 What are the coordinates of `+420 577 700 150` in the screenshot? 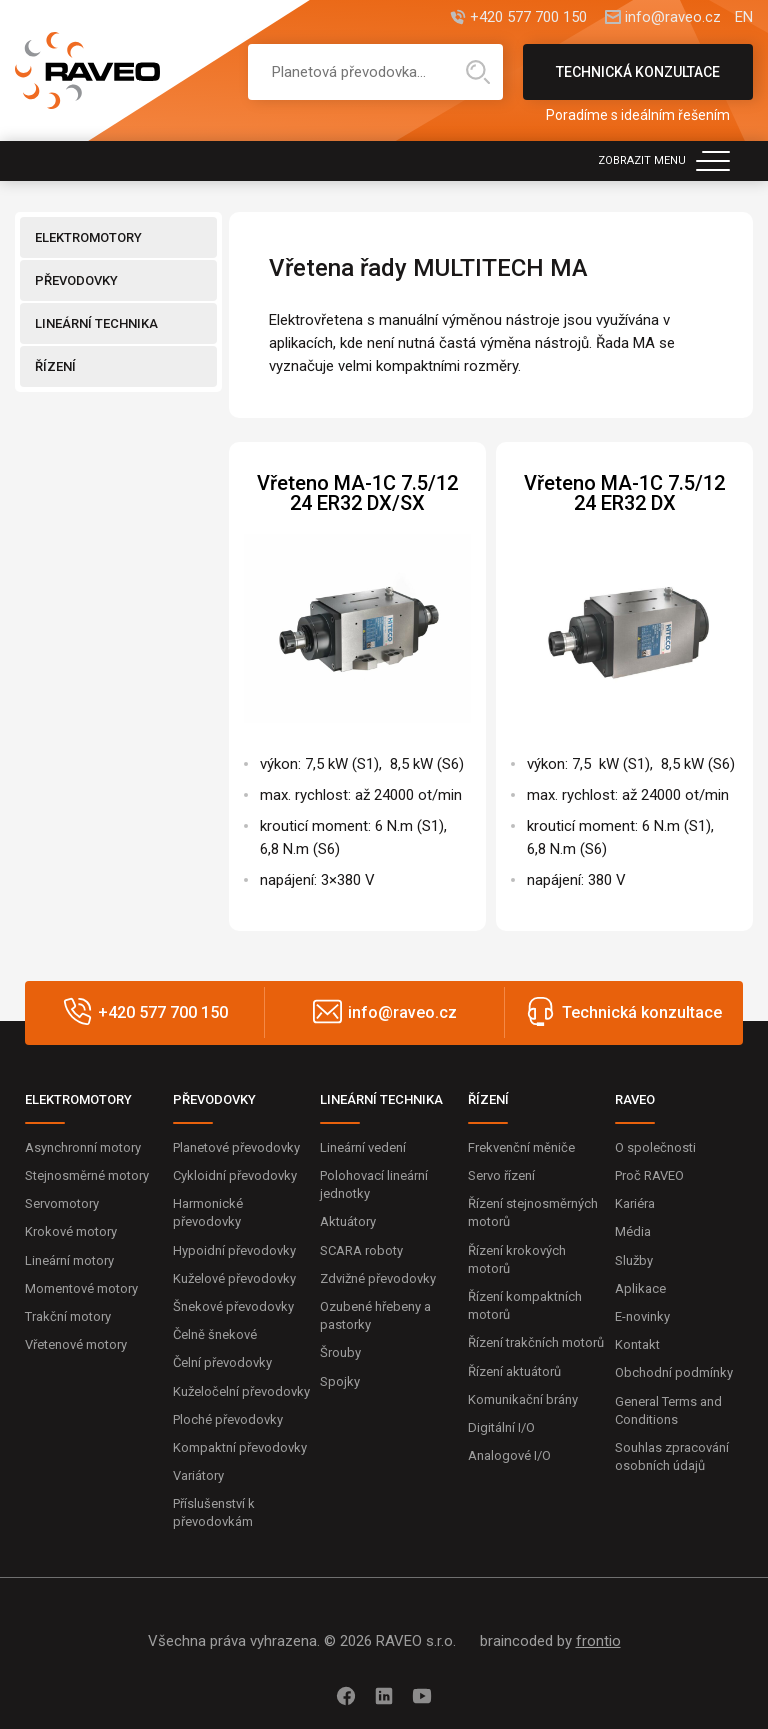 It's located at (526, 17).